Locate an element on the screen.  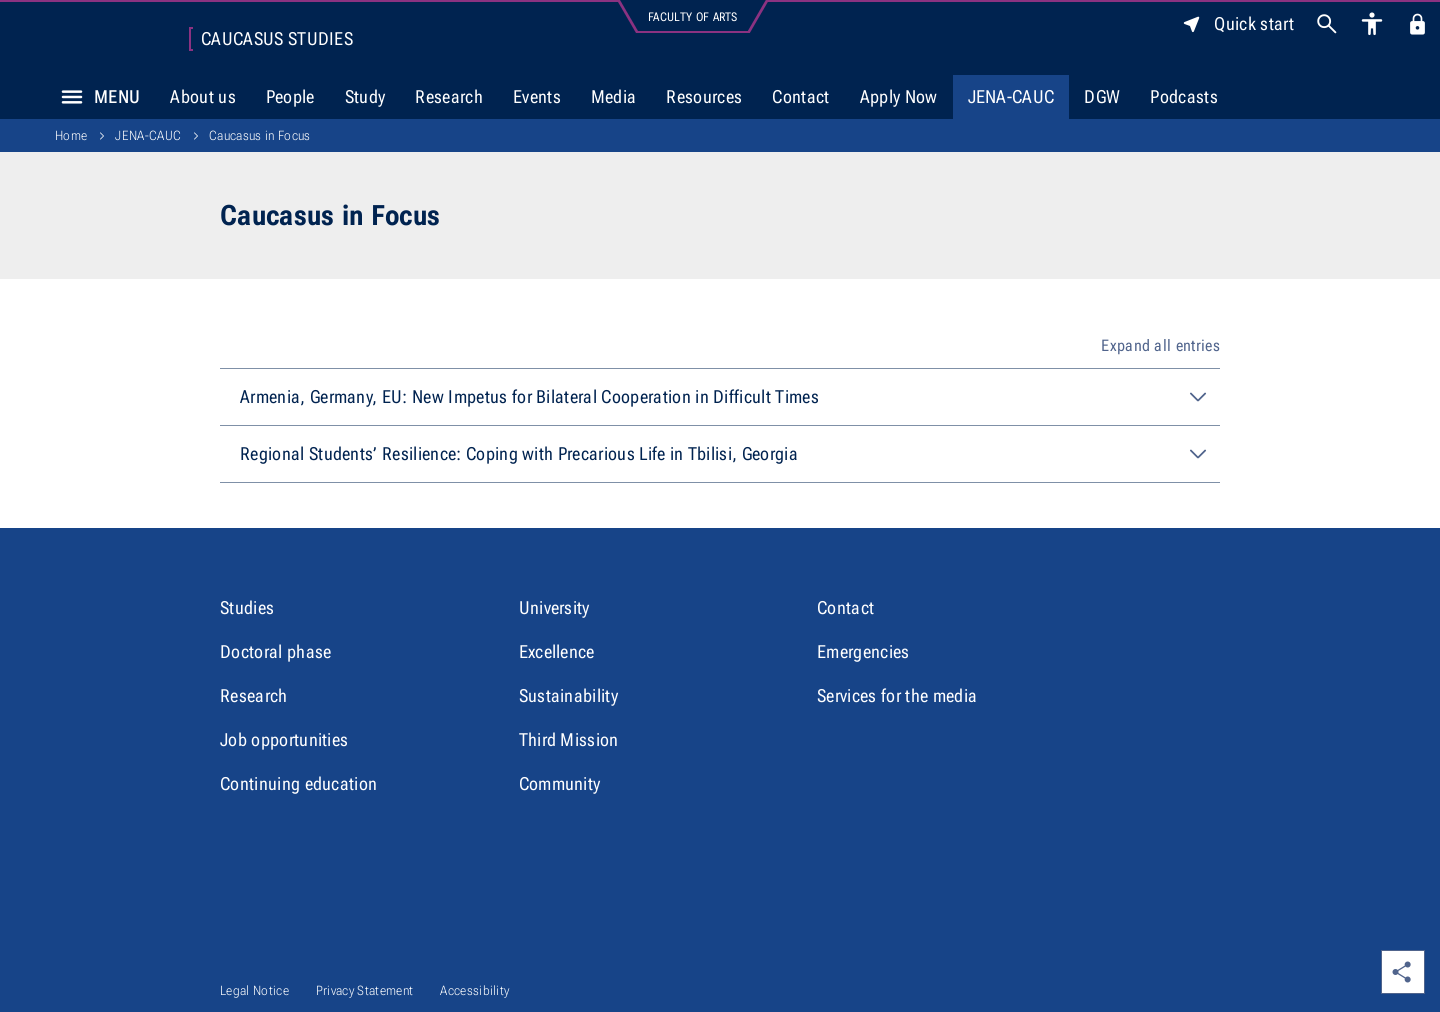
Home is located at coordinates (71, 135).